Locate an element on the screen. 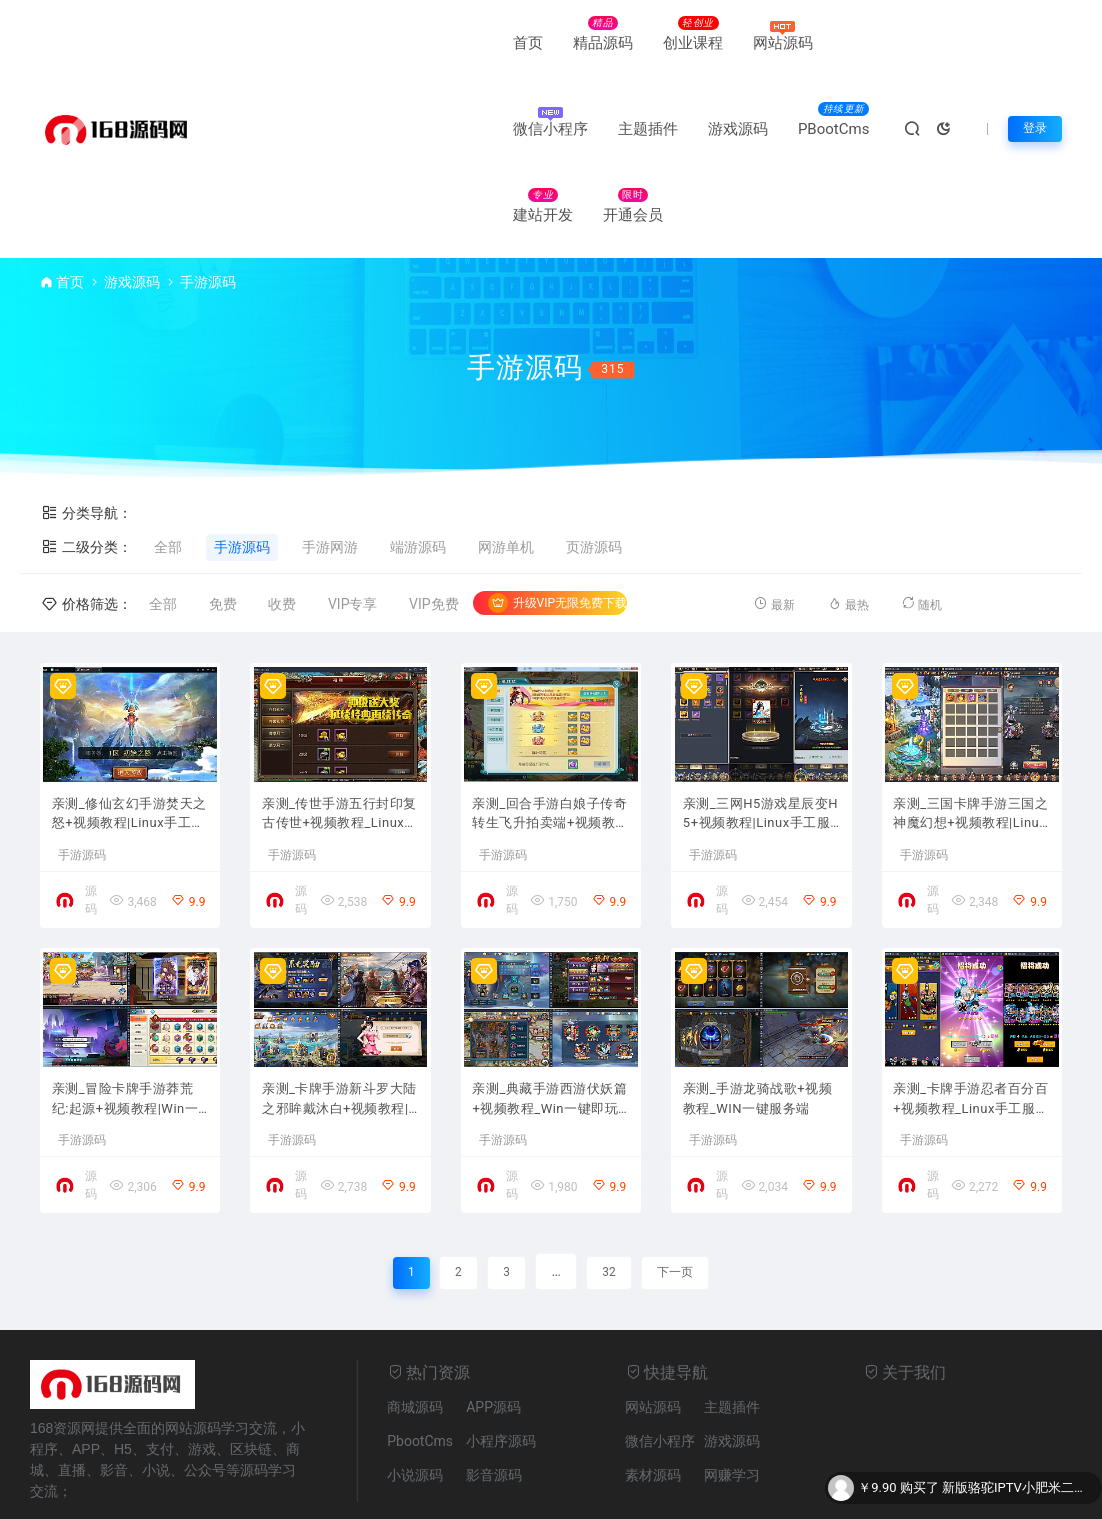 This screenshot has width=1102, height=1519. VIP免费 is located at coordinates (434, 518).